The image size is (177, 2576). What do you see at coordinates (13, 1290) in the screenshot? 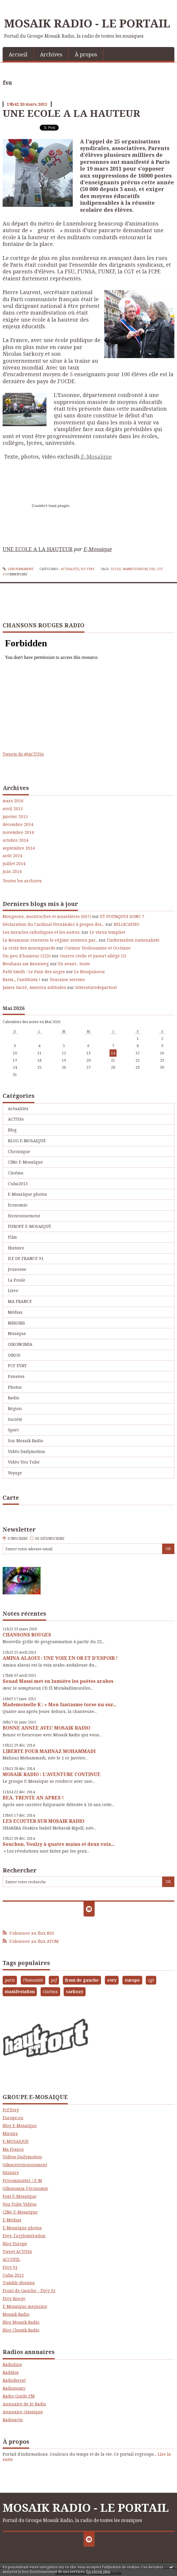
I see `Livre` at bounding box center [13, 1290].